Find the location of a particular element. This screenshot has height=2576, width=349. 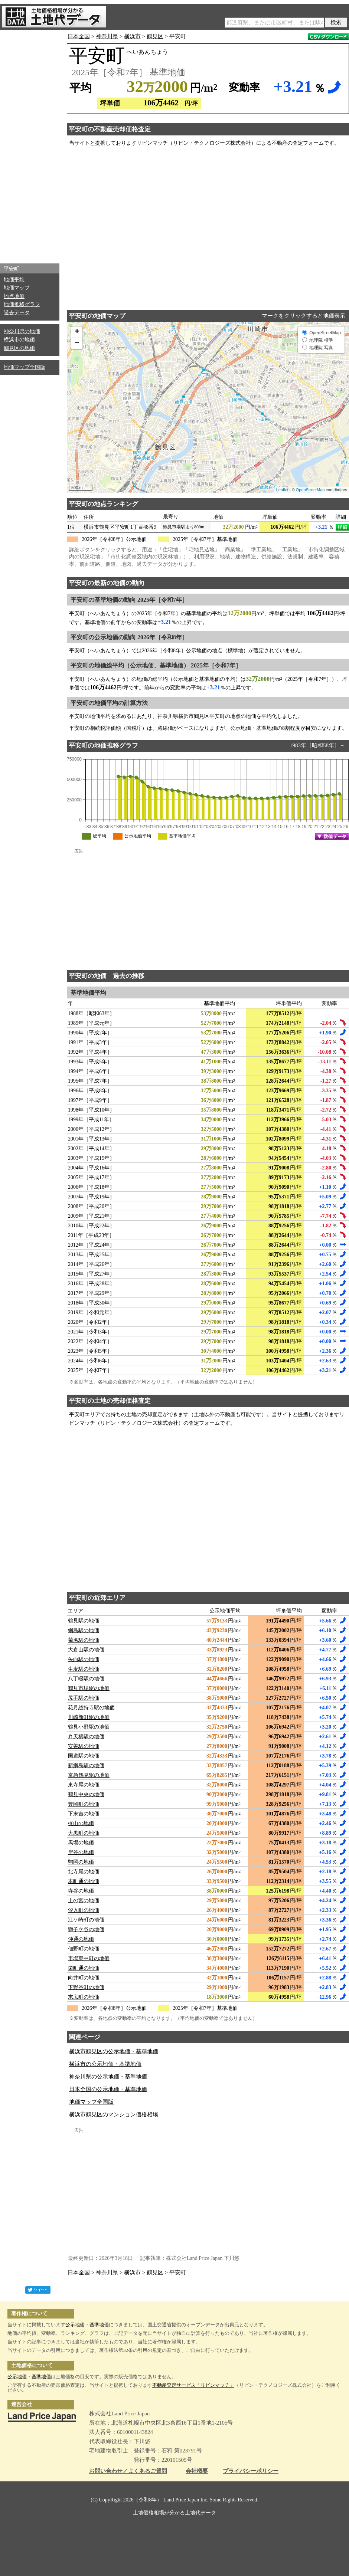

市場東中町の地価 is located at coordinates (89, 1958).